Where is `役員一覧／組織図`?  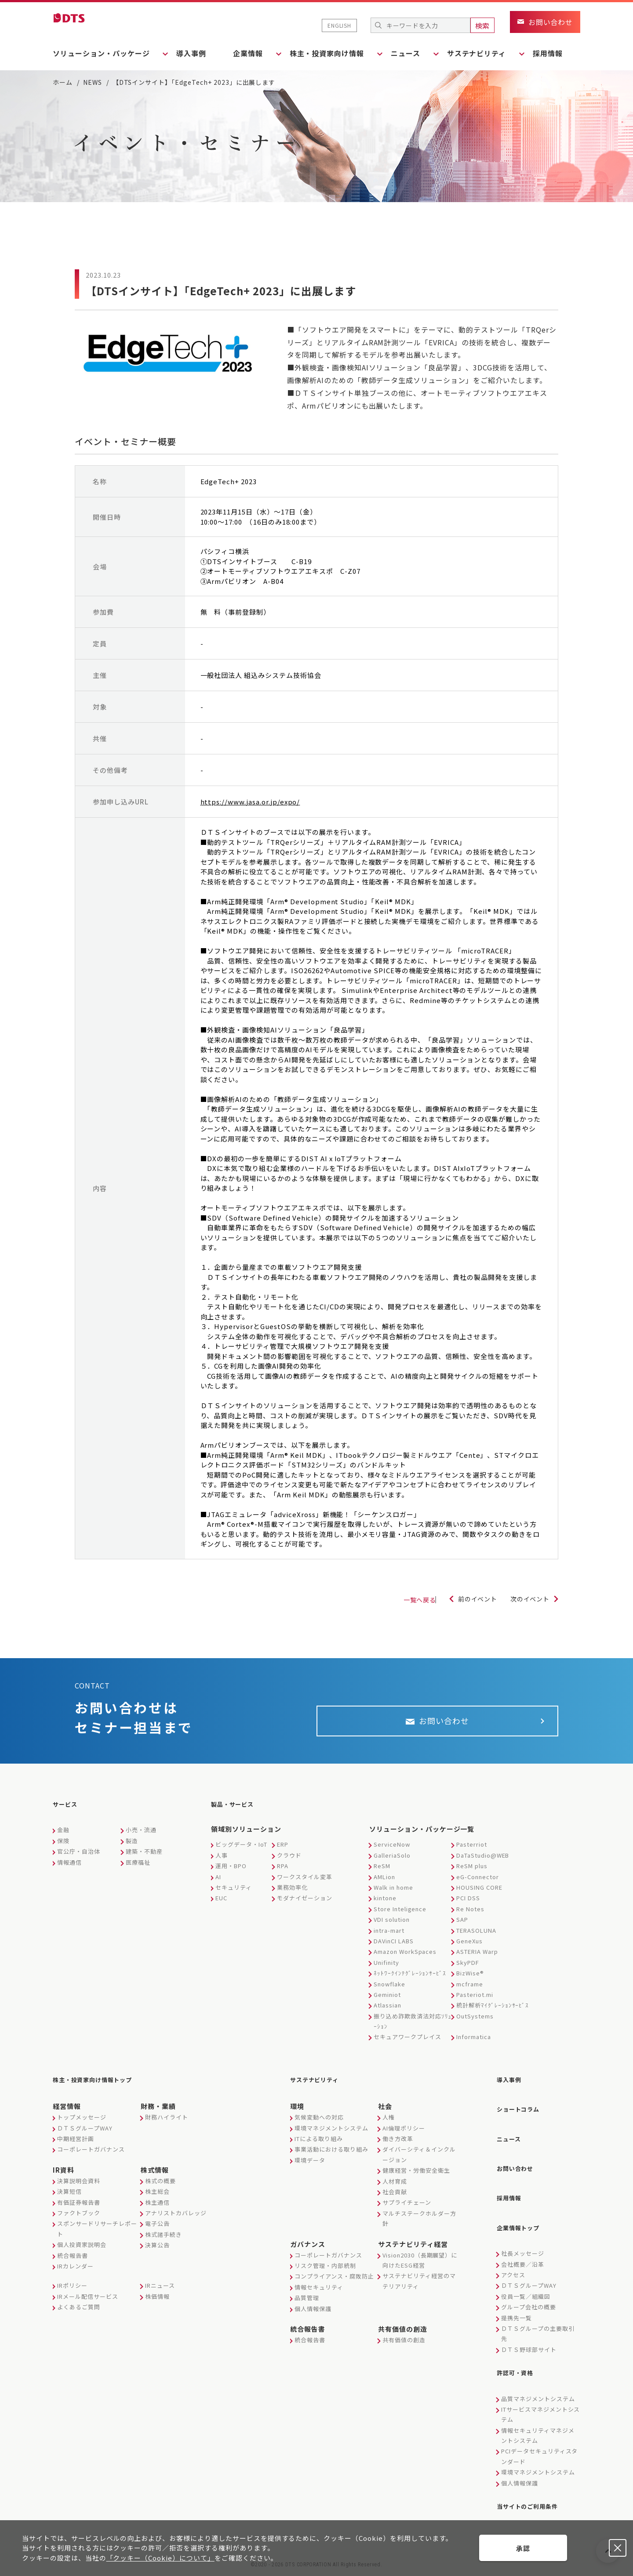
役員一覧／組織図 is located at coordinates (525, 2286).